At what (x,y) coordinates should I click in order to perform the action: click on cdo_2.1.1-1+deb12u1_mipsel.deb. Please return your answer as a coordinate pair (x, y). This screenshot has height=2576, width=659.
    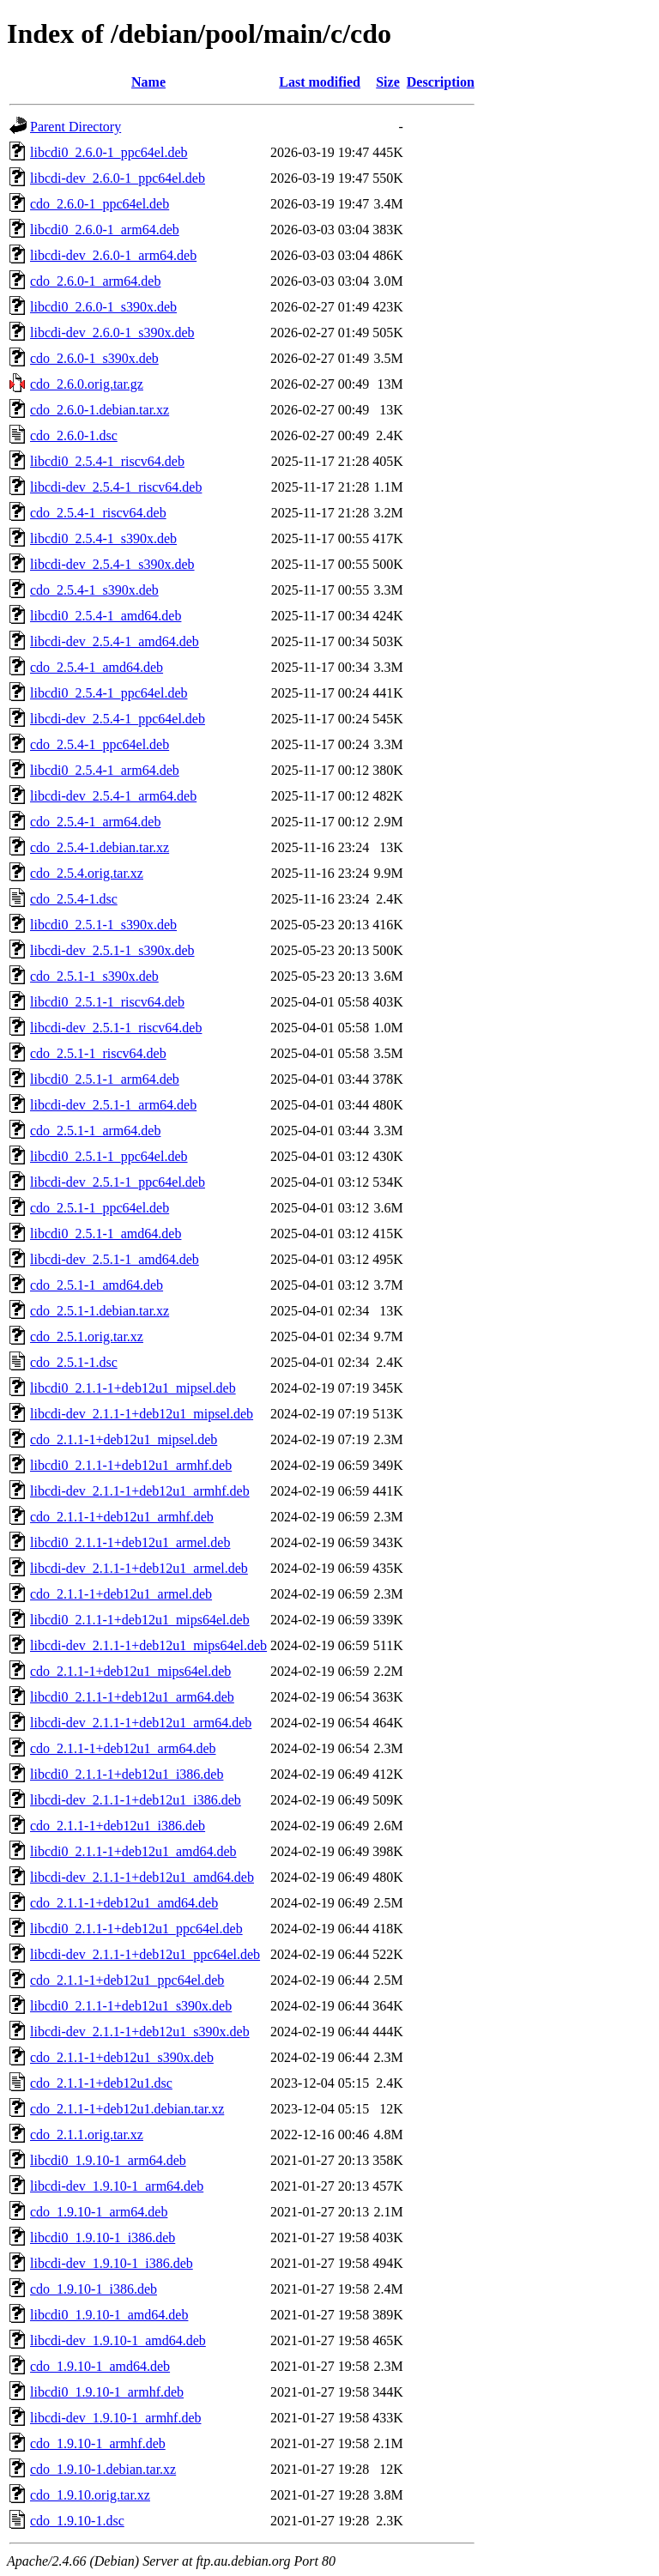
    Looking at the image, I should click on (123, 1439).